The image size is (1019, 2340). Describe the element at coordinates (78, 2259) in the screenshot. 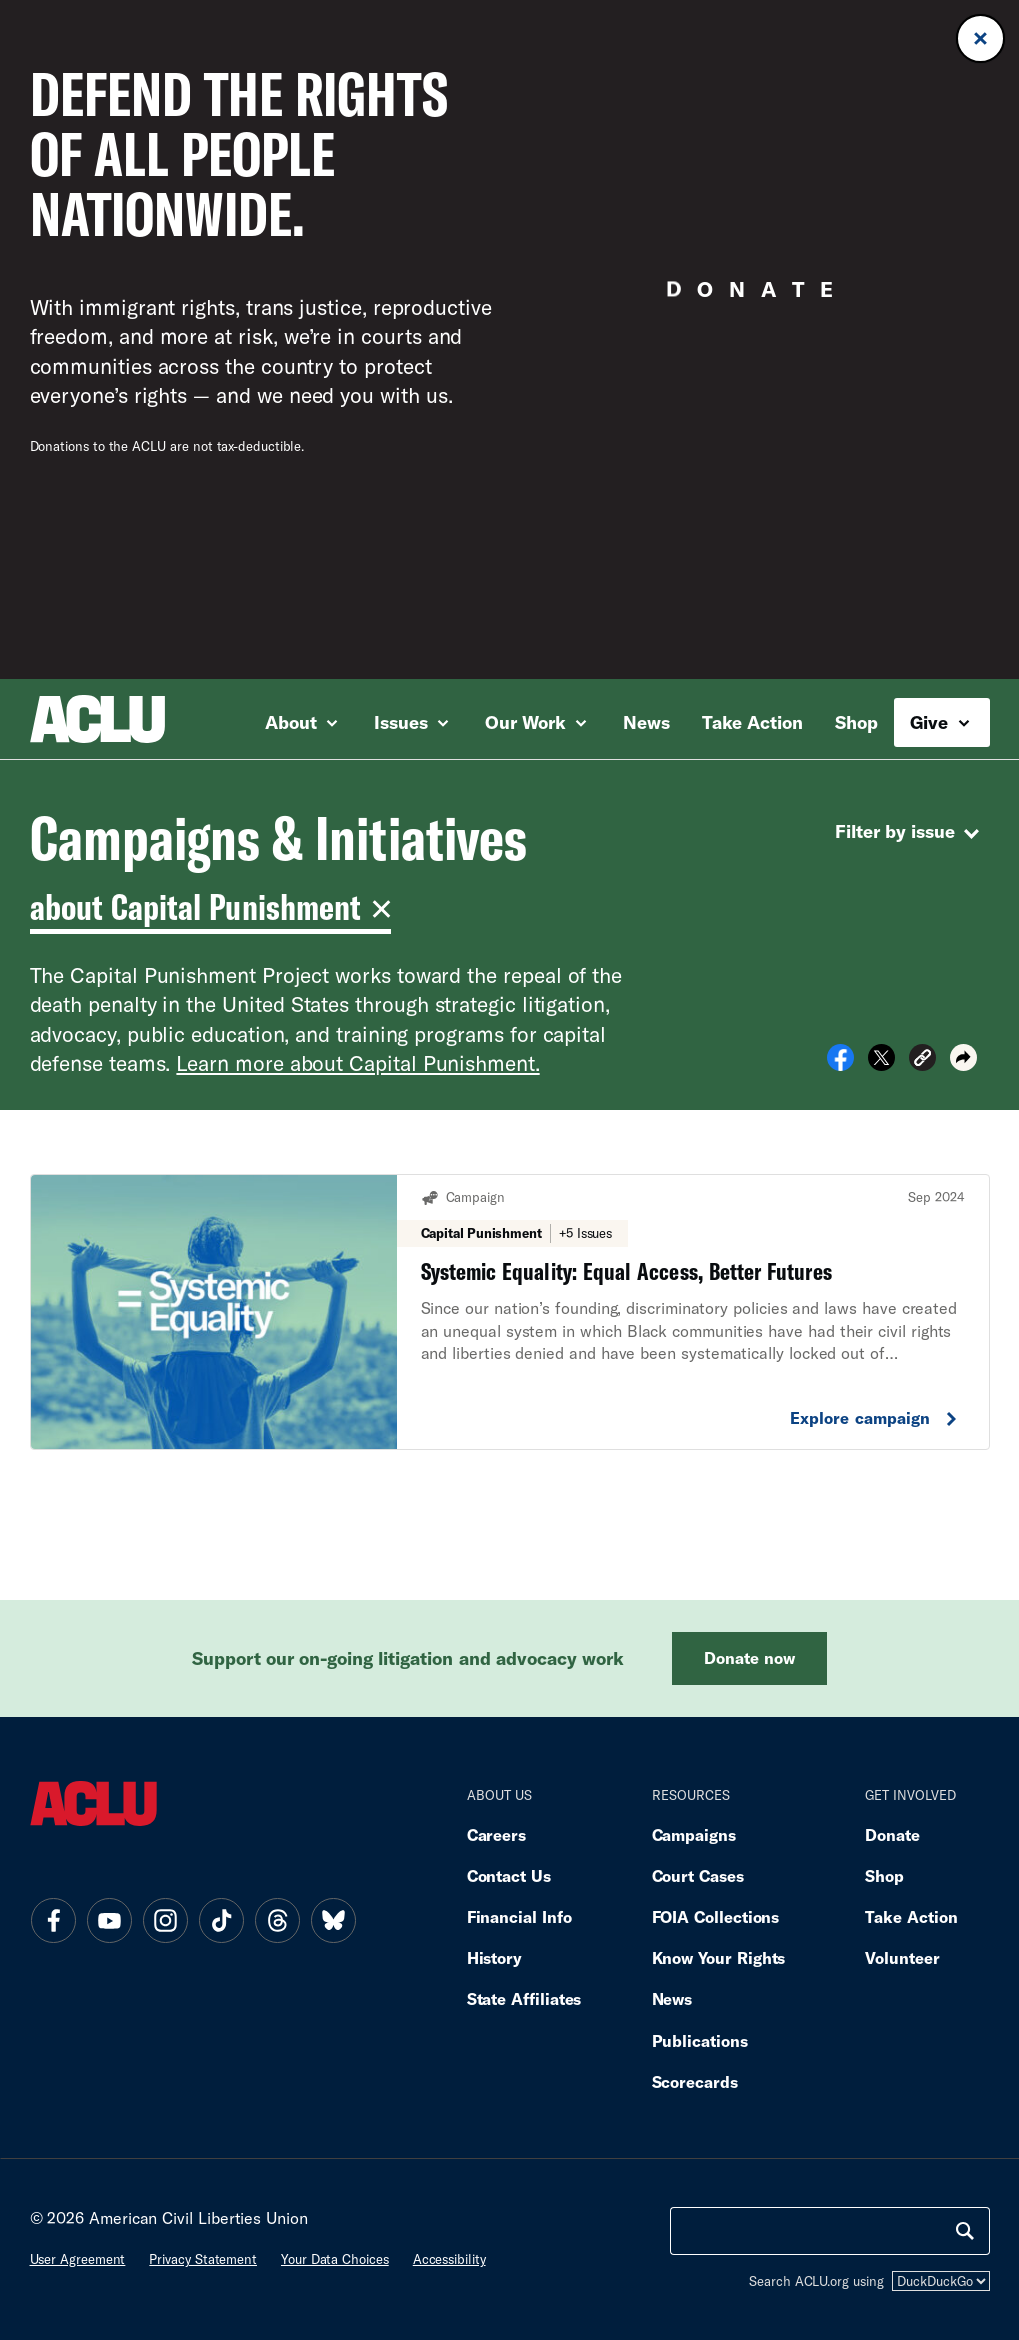

I see `User agreement` at that location.